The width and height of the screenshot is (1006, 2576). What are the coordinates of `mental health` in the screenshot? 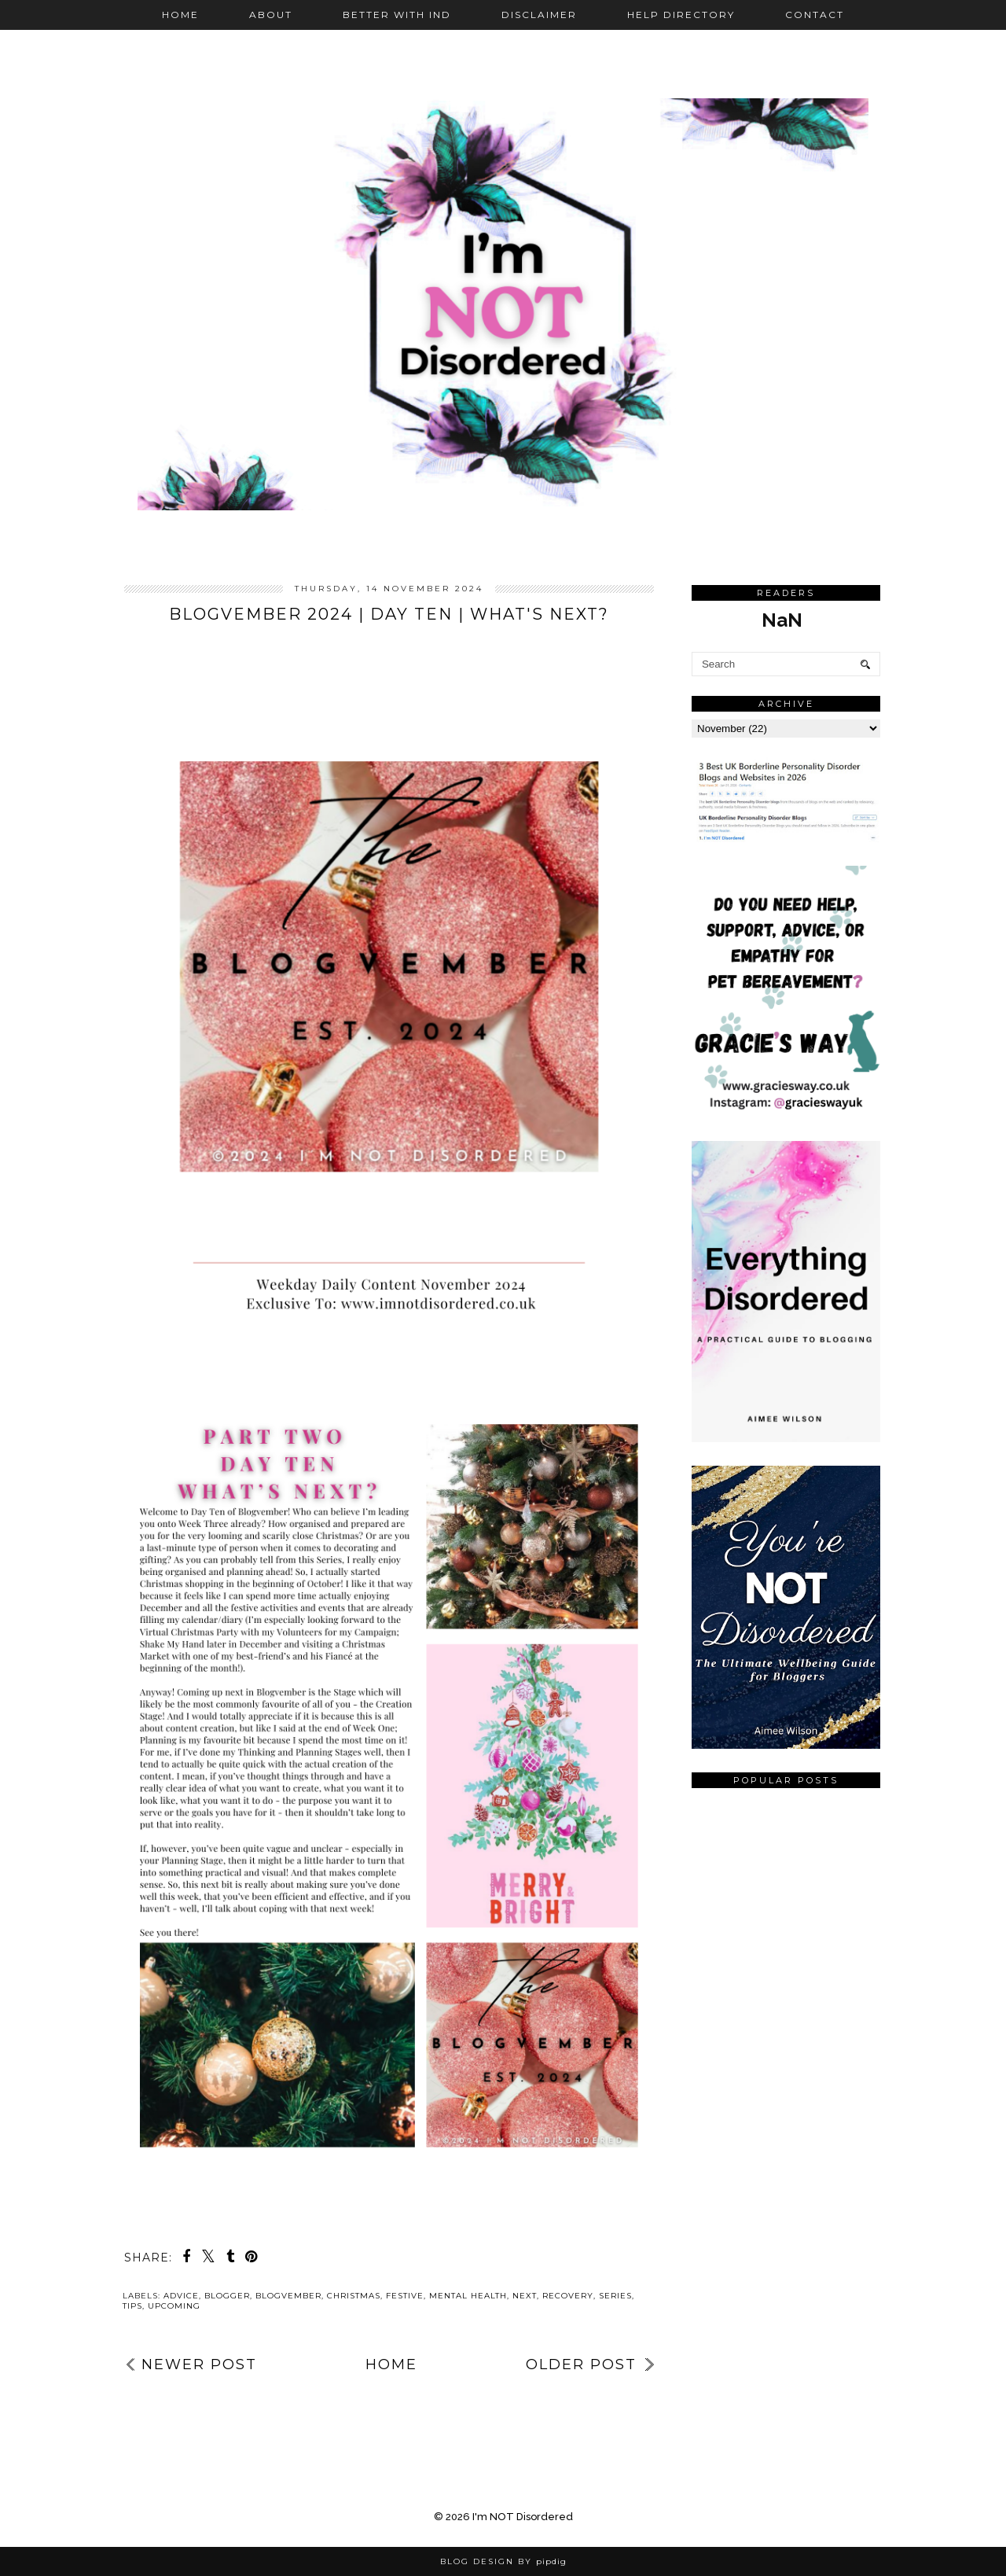 It's located at (468, 2296).